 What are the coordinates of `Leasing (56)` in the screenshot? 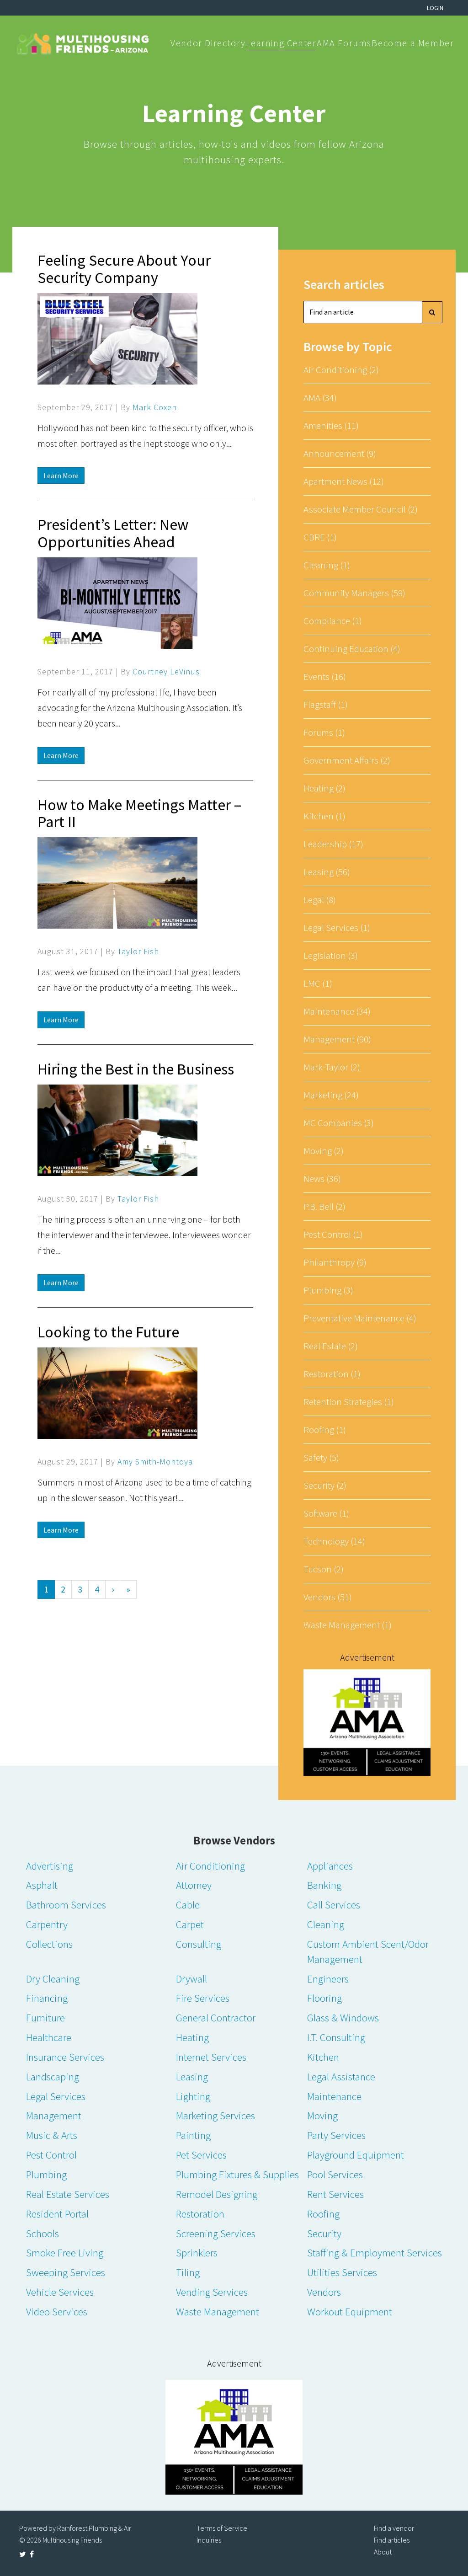 It's located at (326, 872).